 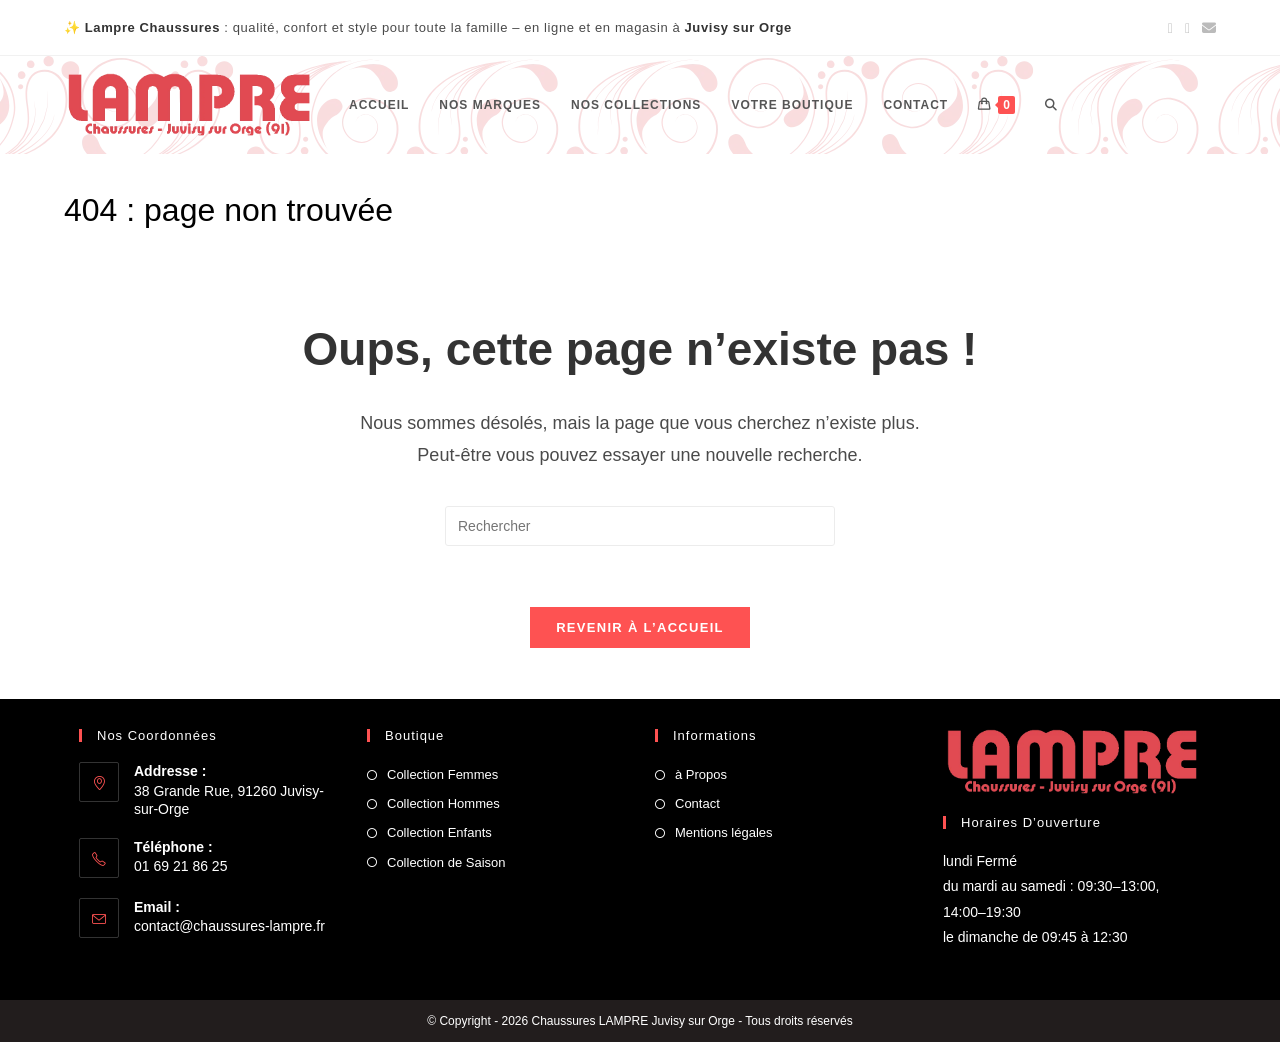 What do you see at coordinates (229, 926) in the screenshot?
I see `contact@chaussures-lampre.fr` at bounding box center [229, 926].